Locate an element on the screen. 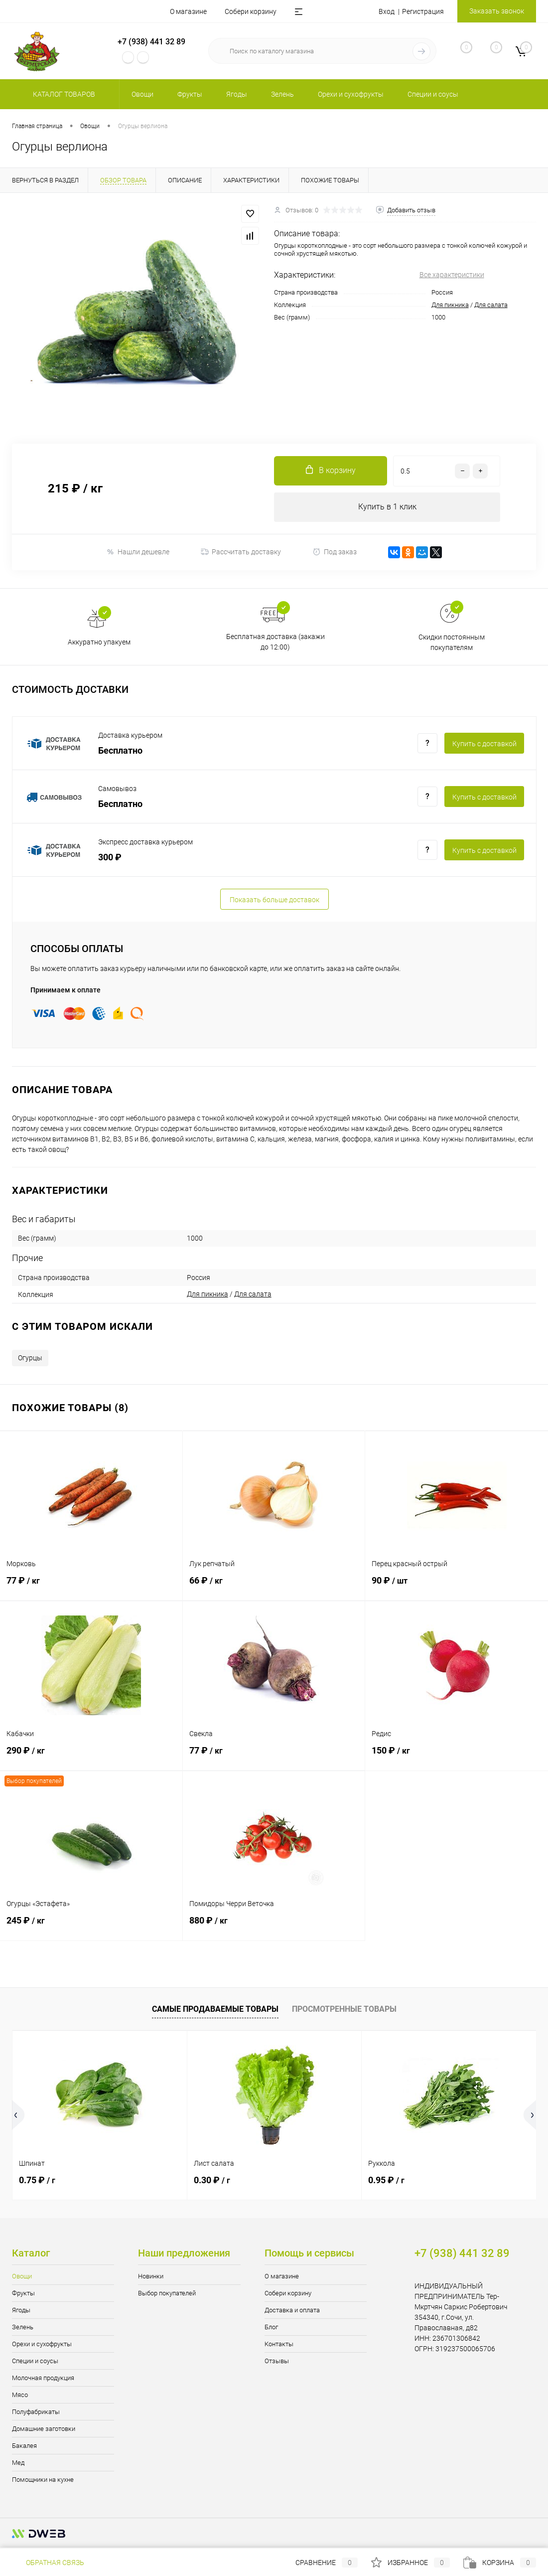 The height and width of the screenshot is (2576, 548). Самые продаваемые товары is located at coordinates (215, 2009).